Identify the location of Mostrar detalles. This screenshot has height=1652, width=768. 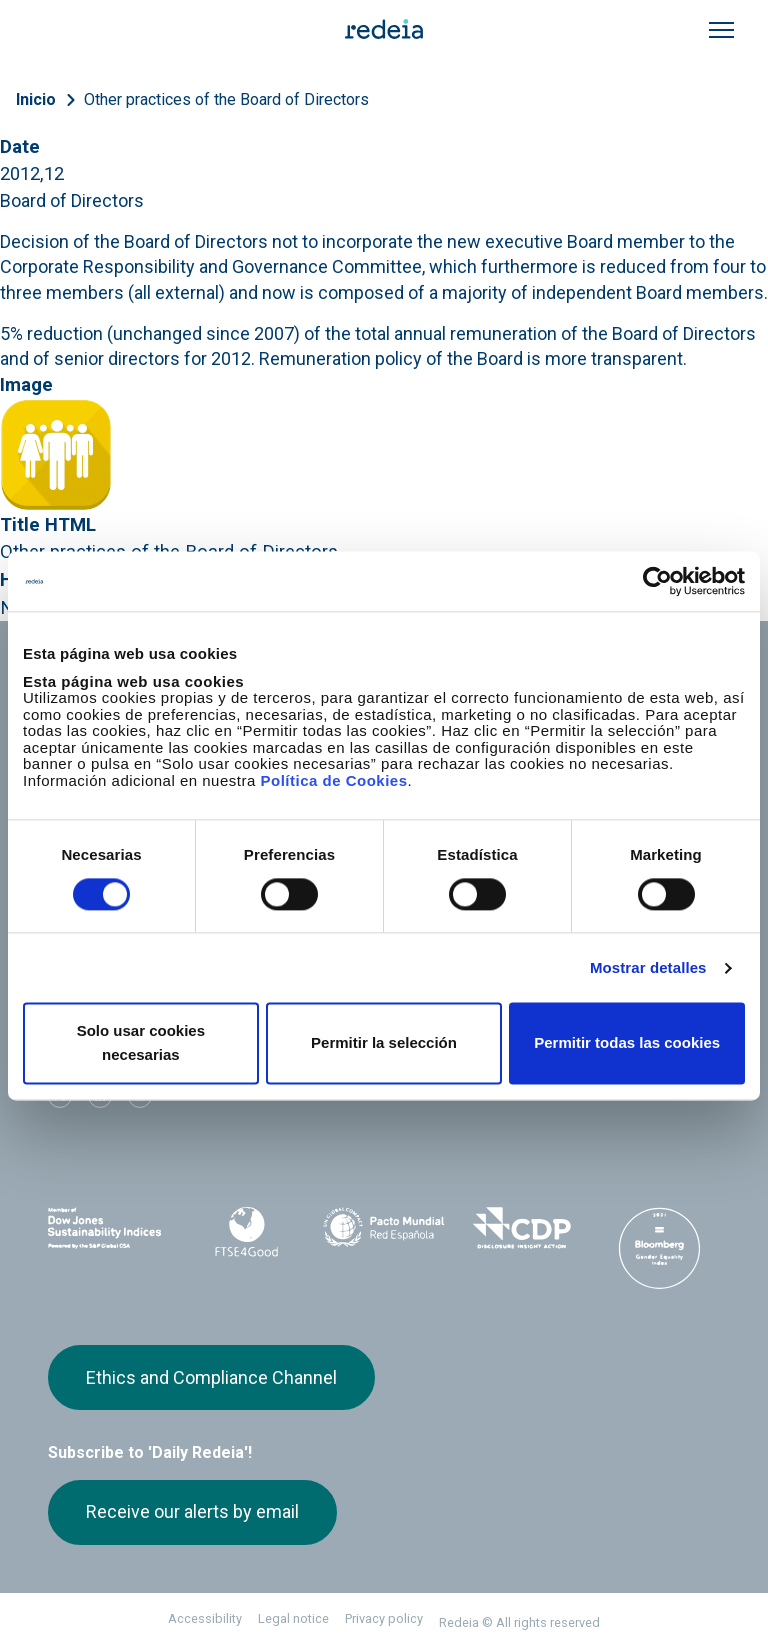
(648, 967).